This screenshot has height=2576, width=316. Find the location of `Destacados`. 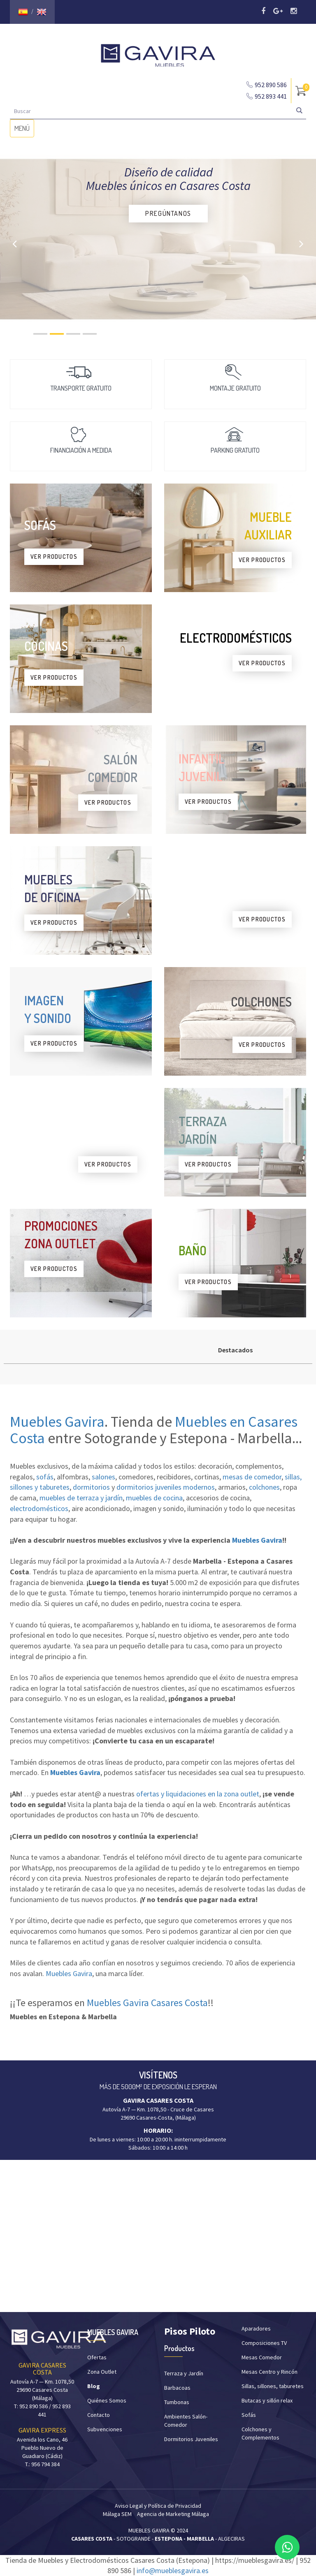

Destacados is located at coordinates (235, 1350).